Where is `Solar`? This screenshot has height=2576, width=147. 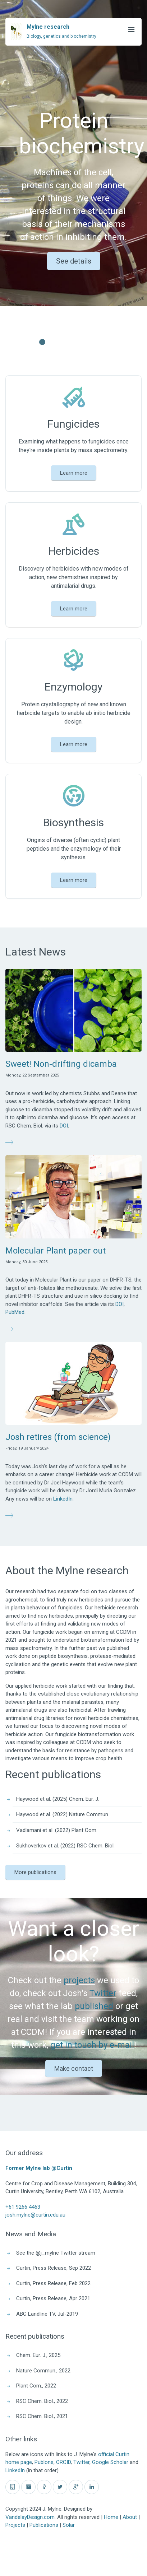
Solar is located at coordinates (69, 2525).